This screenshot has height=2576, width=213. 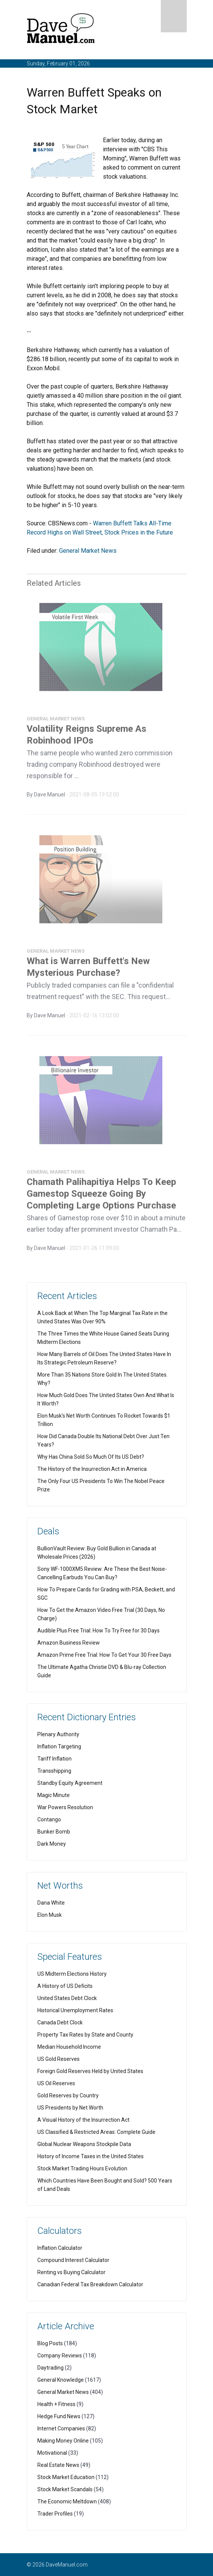 What do you see at coordinates (49, 1915) in the screenshot?
I see `Elon Musk` at bounding box center [49, 1915].